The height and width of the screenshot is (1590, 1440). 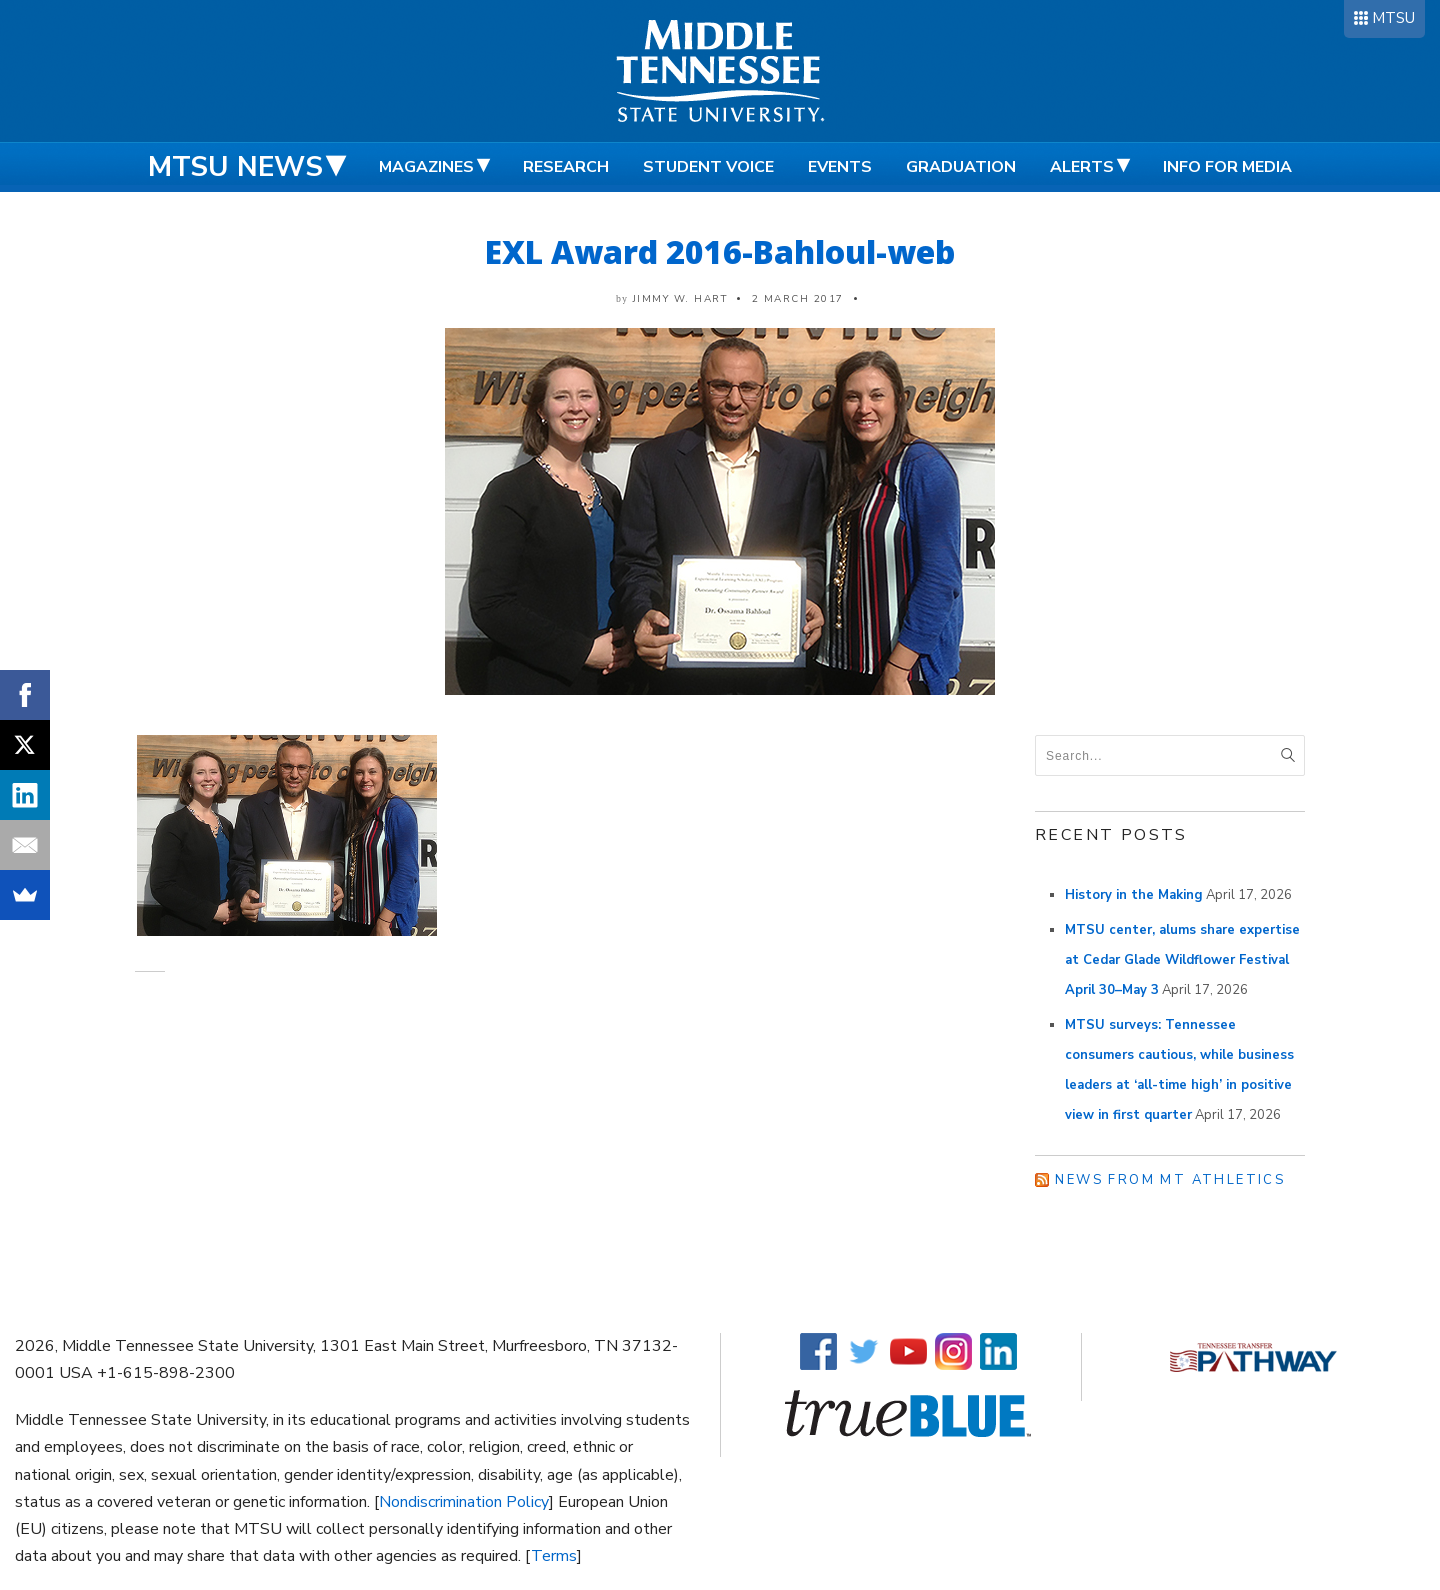 What do you see at coordinates (680, 299) in the screenshot?
I see `Jimmy W. Hart` at bounding box center [680, 299].